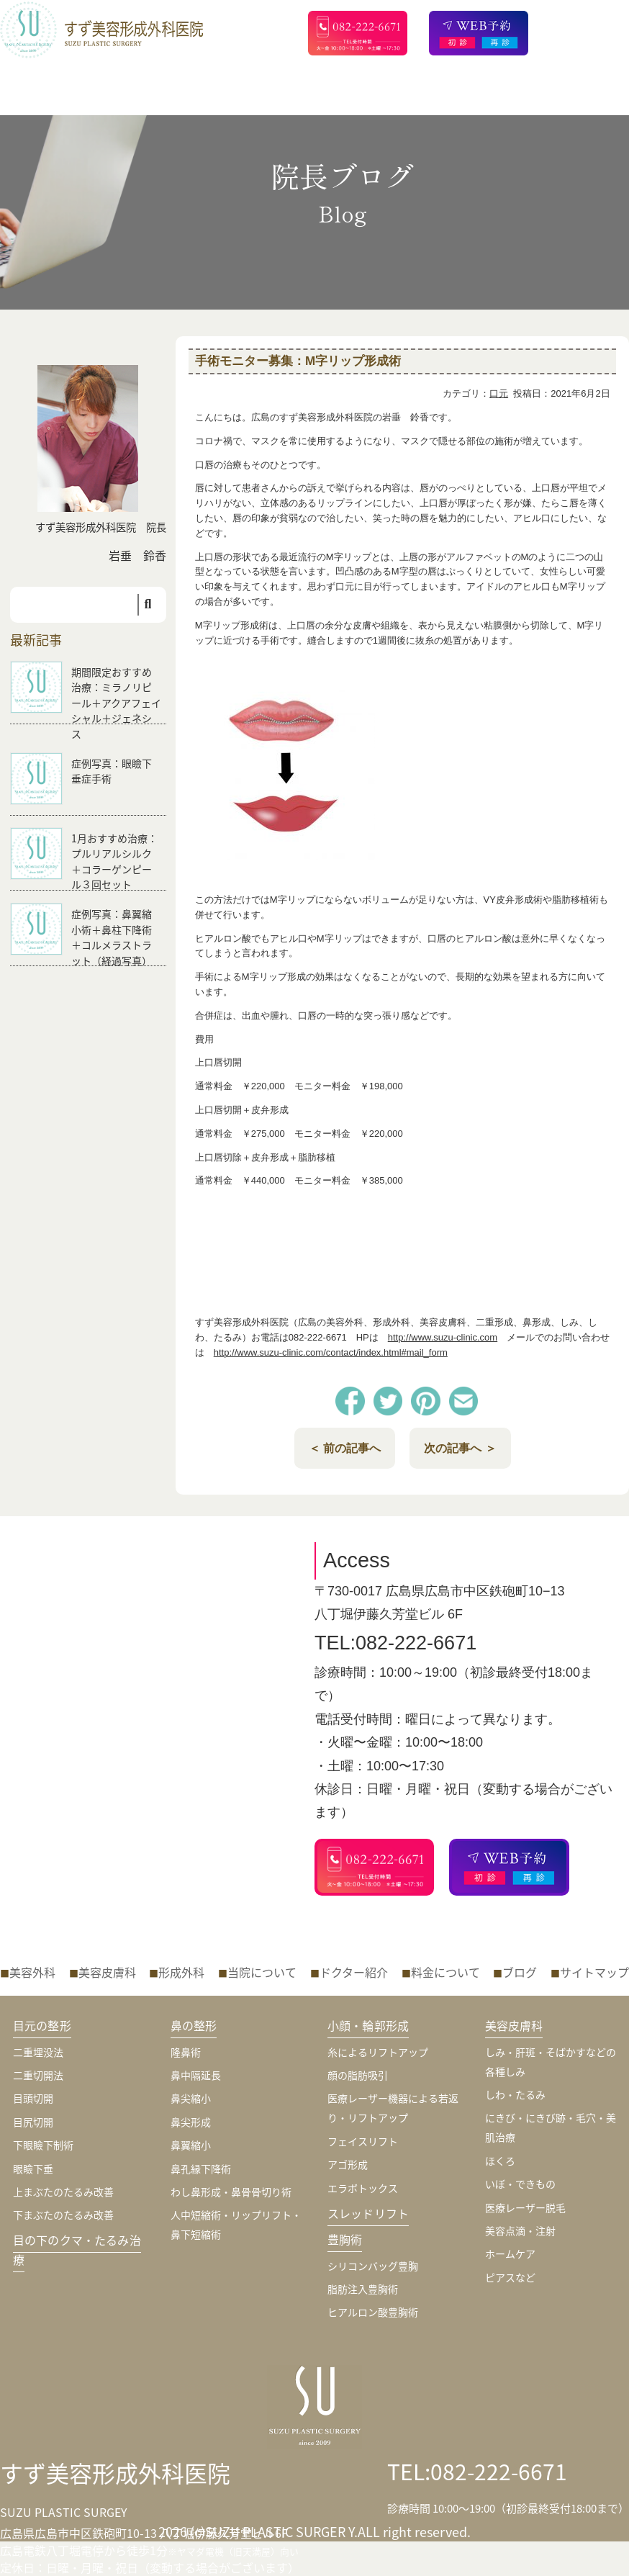 The width and height of the screenshot is (629, 2576). Describe the element at coordinates (372, 2312) in the screenshot. I see `ヒアルロン酸豊胸術` at that location.